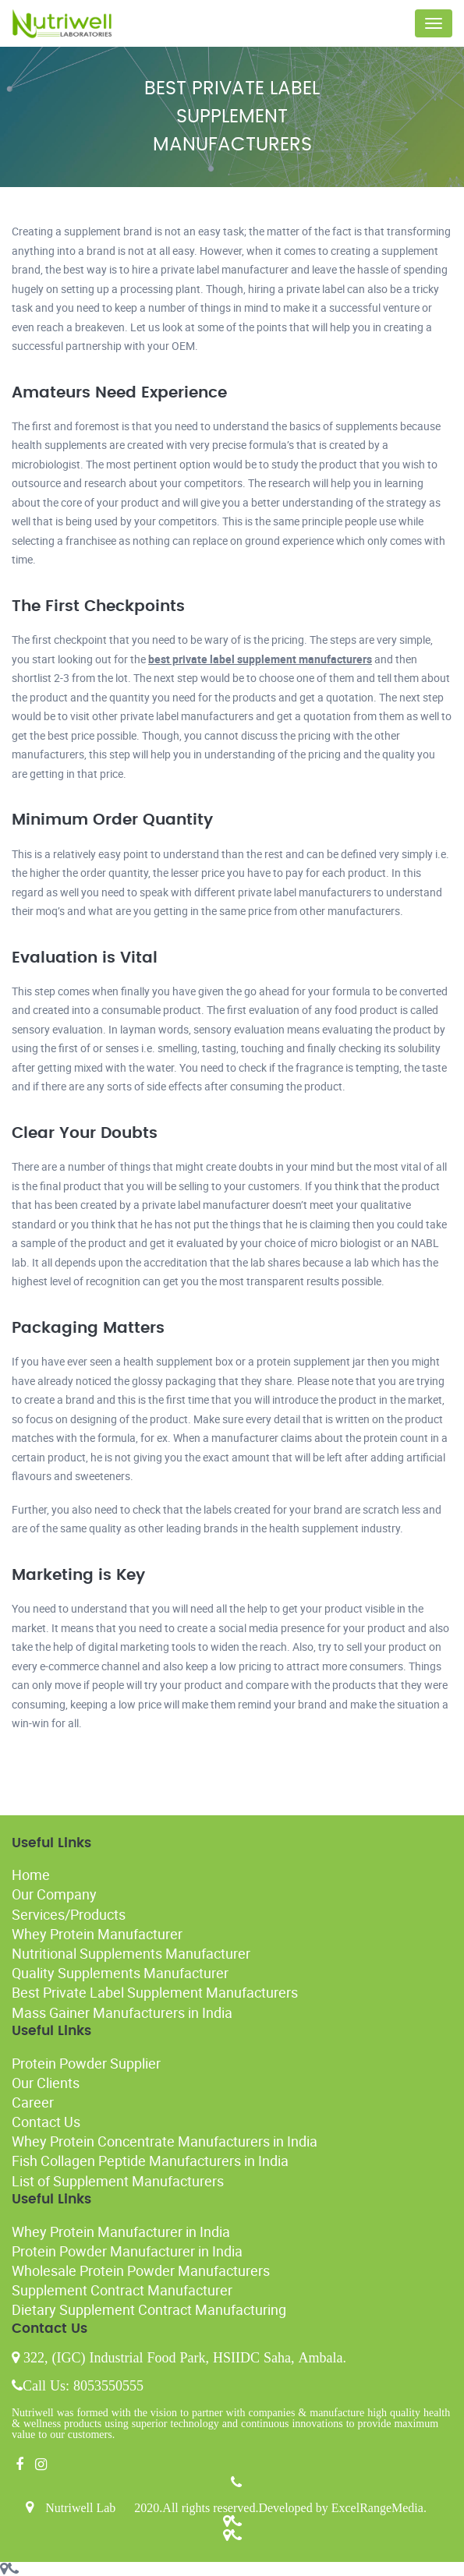 This screenshot has height=2576, width=464. What do you see at coordinates (46, 2082) in the screenshot?
I see `Our Clients` at bounding box center [46, 2082].